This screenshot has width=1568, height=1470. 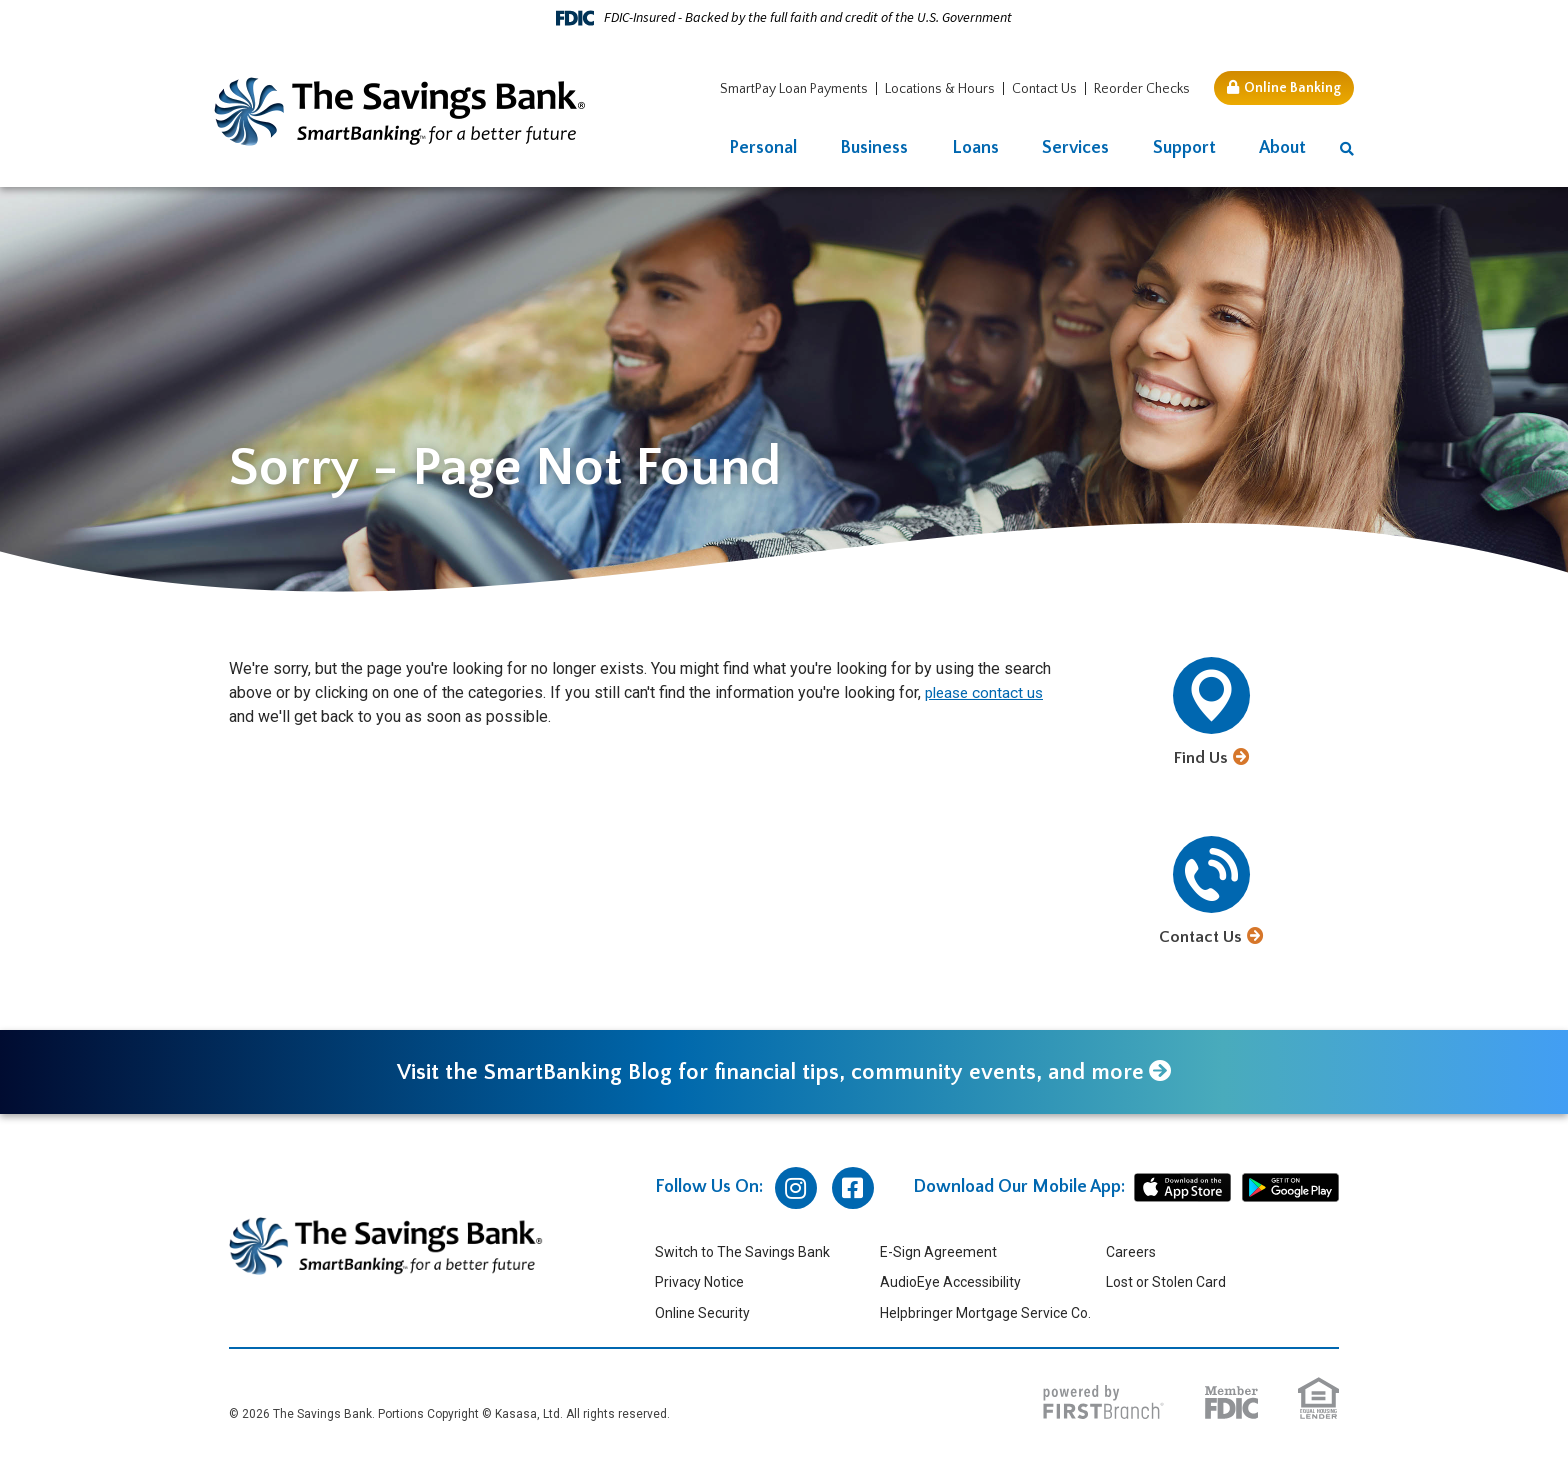 I want to click on Visit the SmartBanking Blog for financial tips, community events, and more, so click(x=769, y=1073).